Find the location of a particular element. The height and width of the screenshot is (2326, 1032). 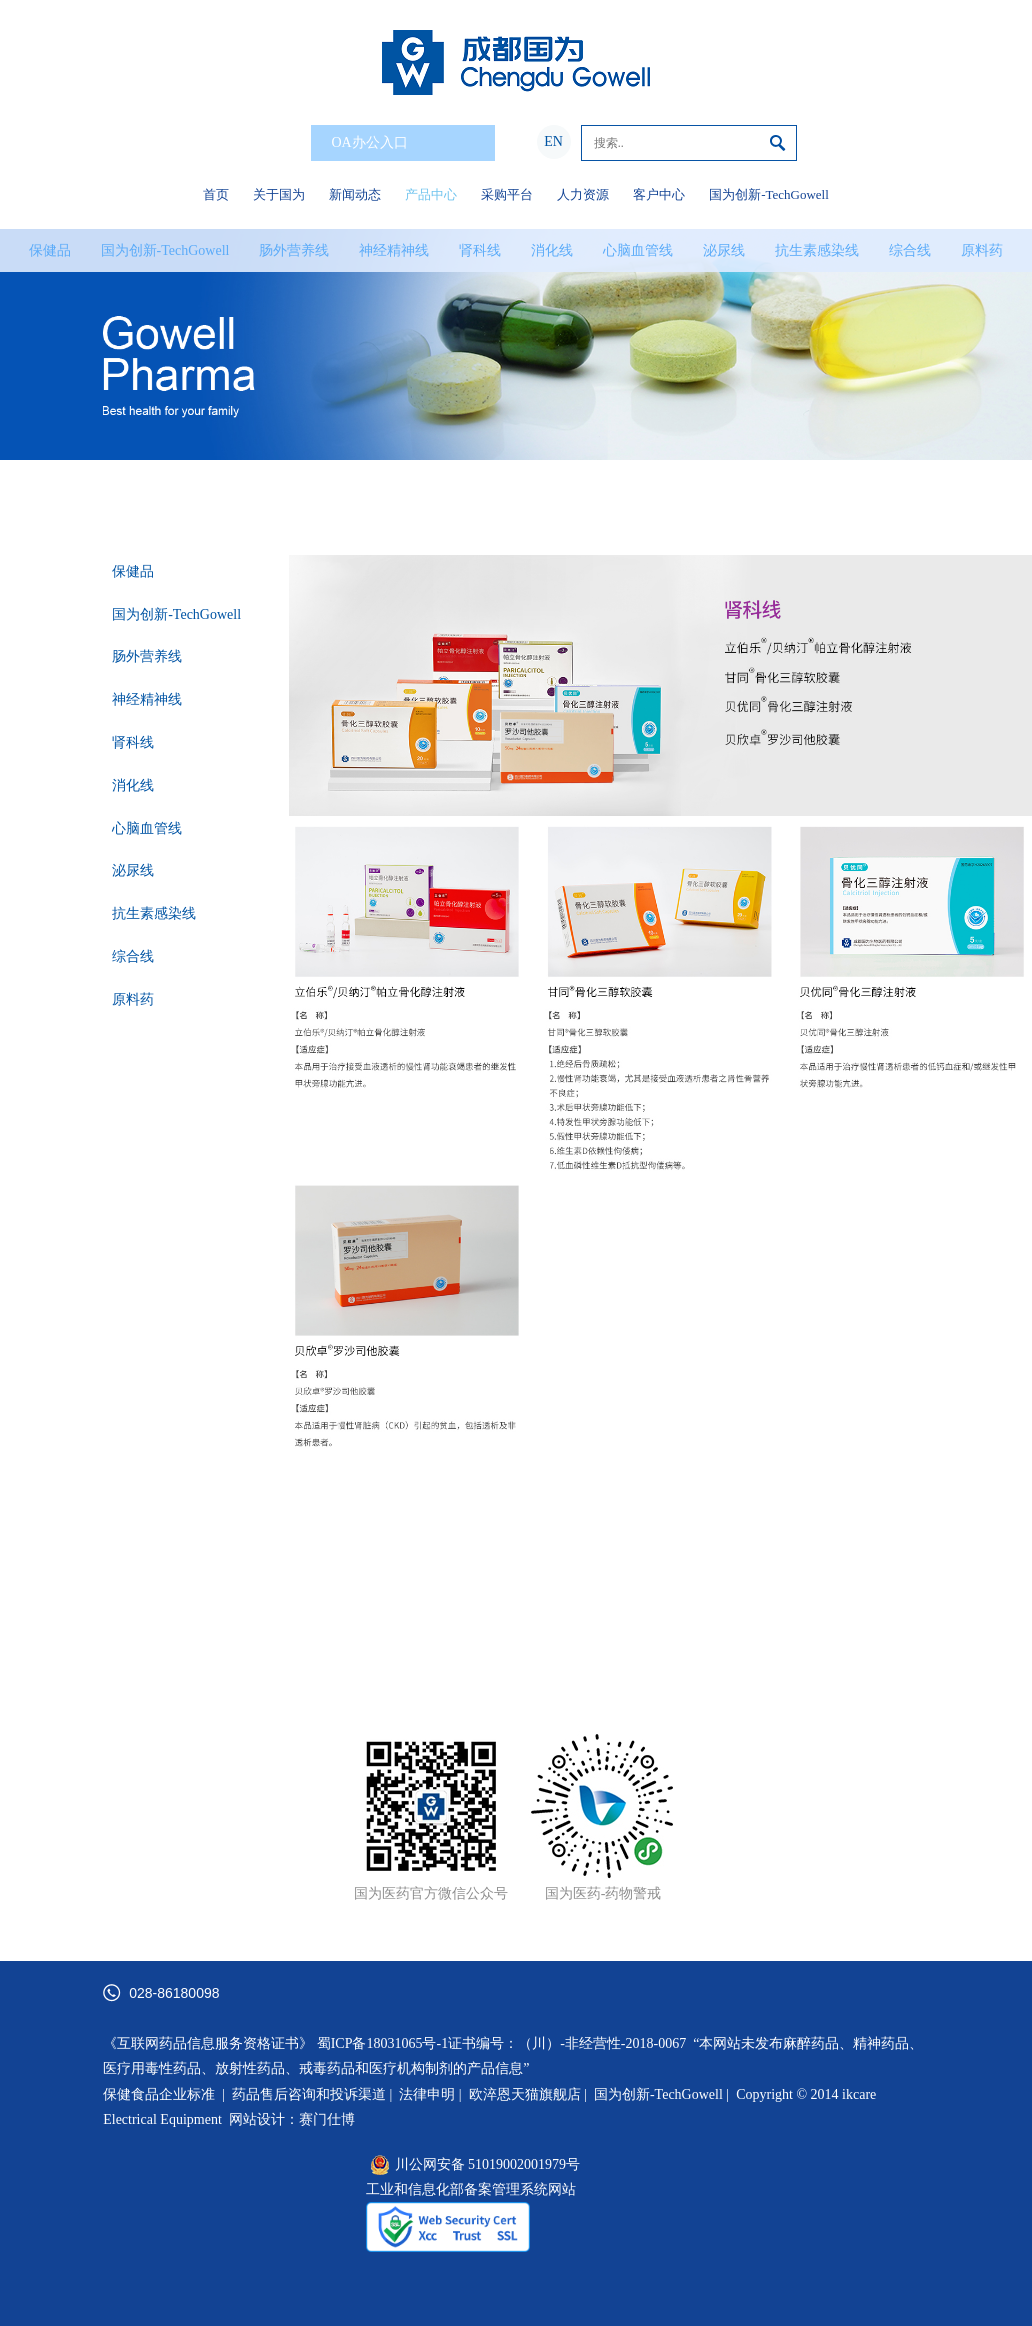

OA办公入口 is located at coordinates (407, 143).